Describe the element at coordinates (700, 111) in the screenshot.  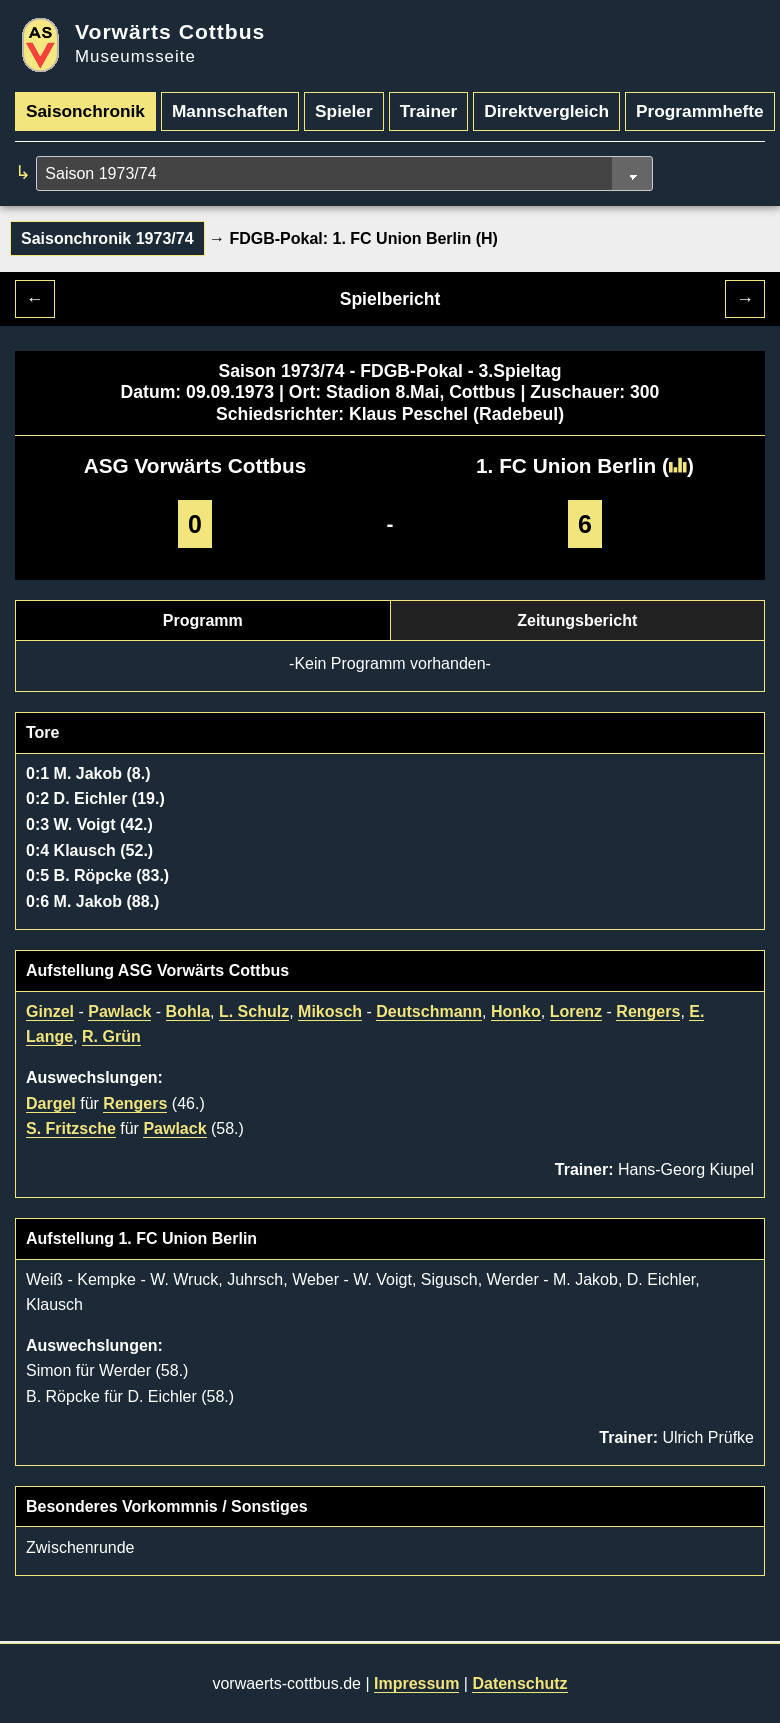
I see `Programmhefte` at that location.